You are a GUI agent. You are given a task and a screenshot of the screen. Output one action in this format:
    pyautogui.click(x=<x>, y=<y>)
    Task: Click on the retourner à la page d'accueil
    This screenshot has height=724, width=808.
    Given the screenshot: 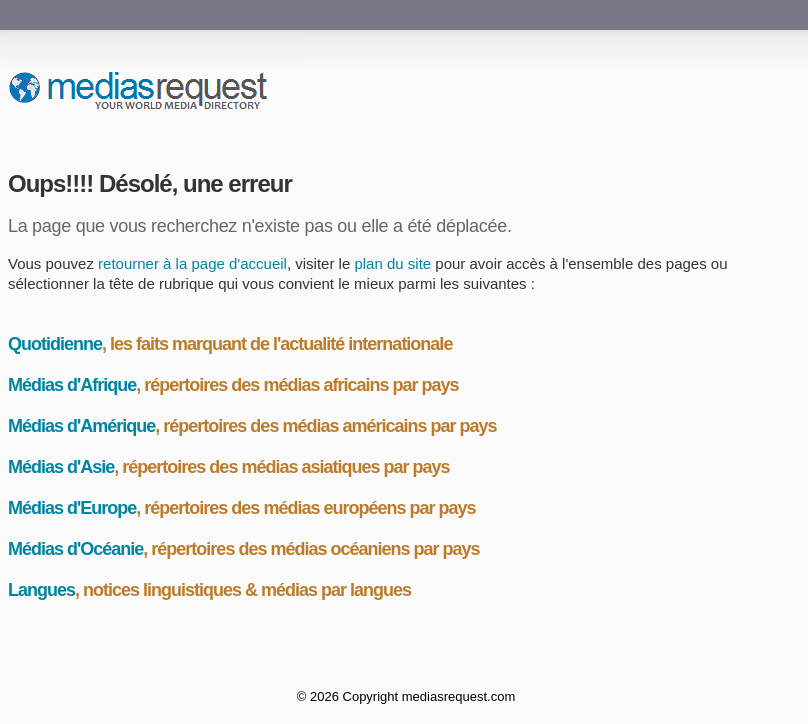 What is the action you would take?
    pyautogui.click(x=192, y=263)
    